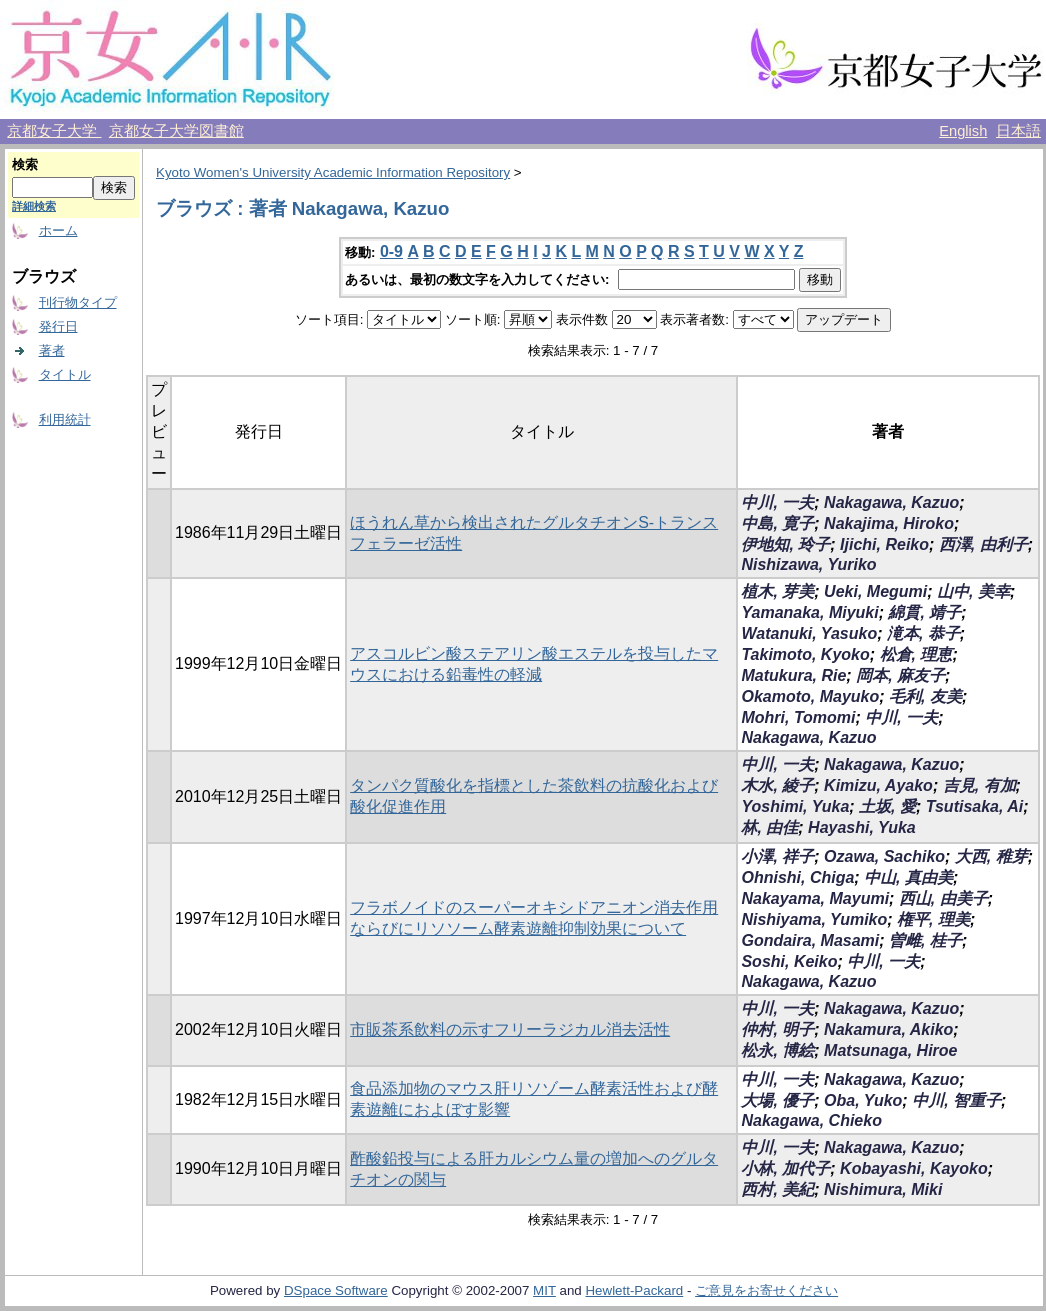 This screenshot has width=1046, height=1311. Describe the element at coordinates (58, 326) in the screenshot. I see `発行日` at that location.